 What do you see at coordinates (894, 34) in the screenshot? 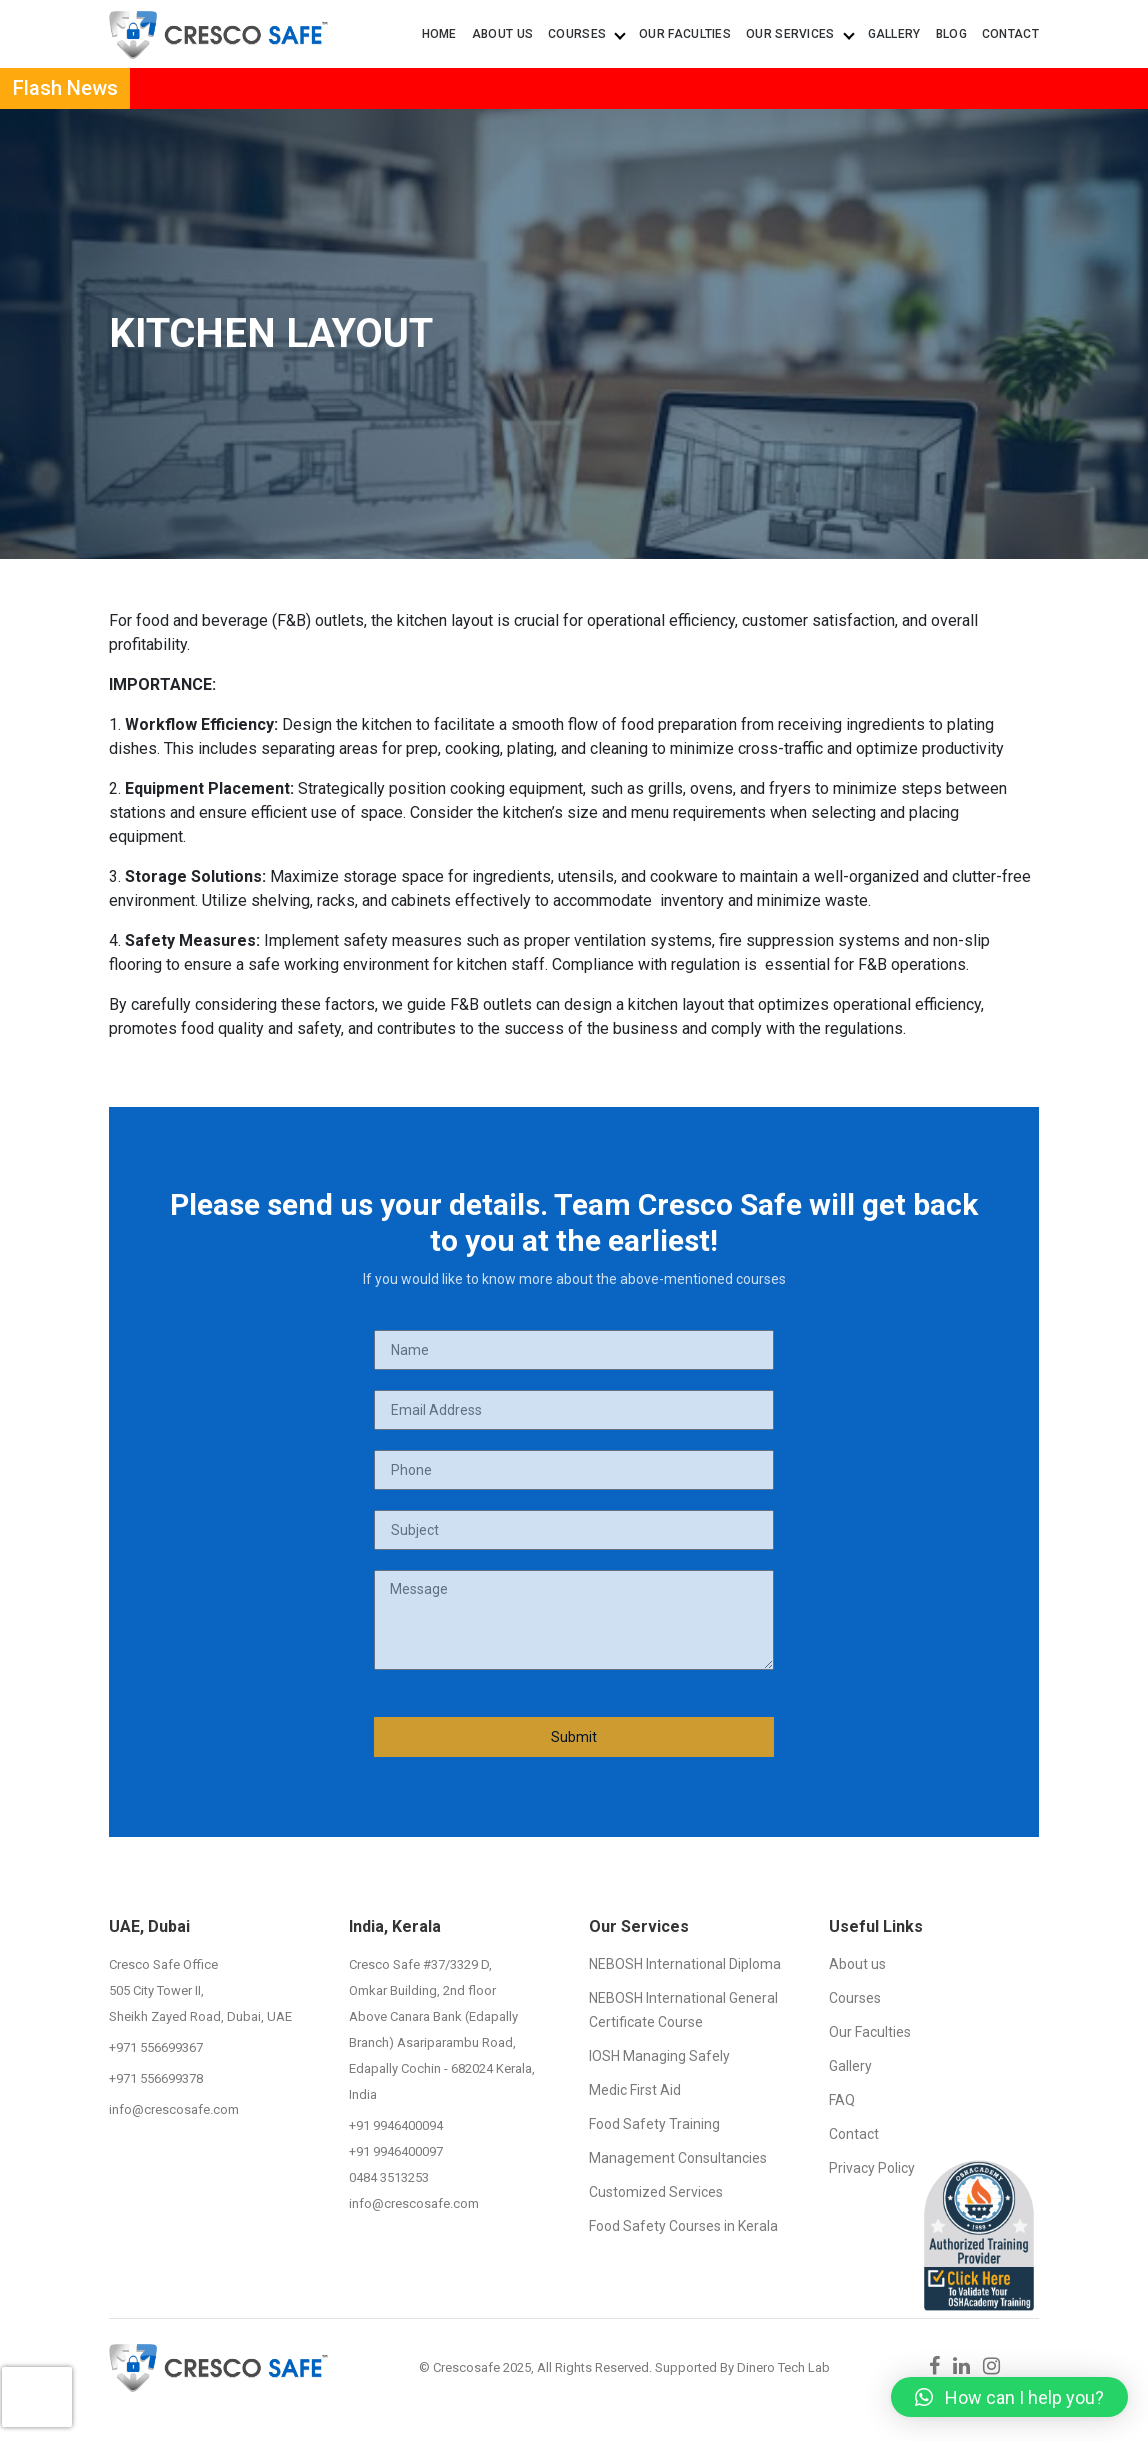
I see `Gallery` at bounding box center [894, 34].